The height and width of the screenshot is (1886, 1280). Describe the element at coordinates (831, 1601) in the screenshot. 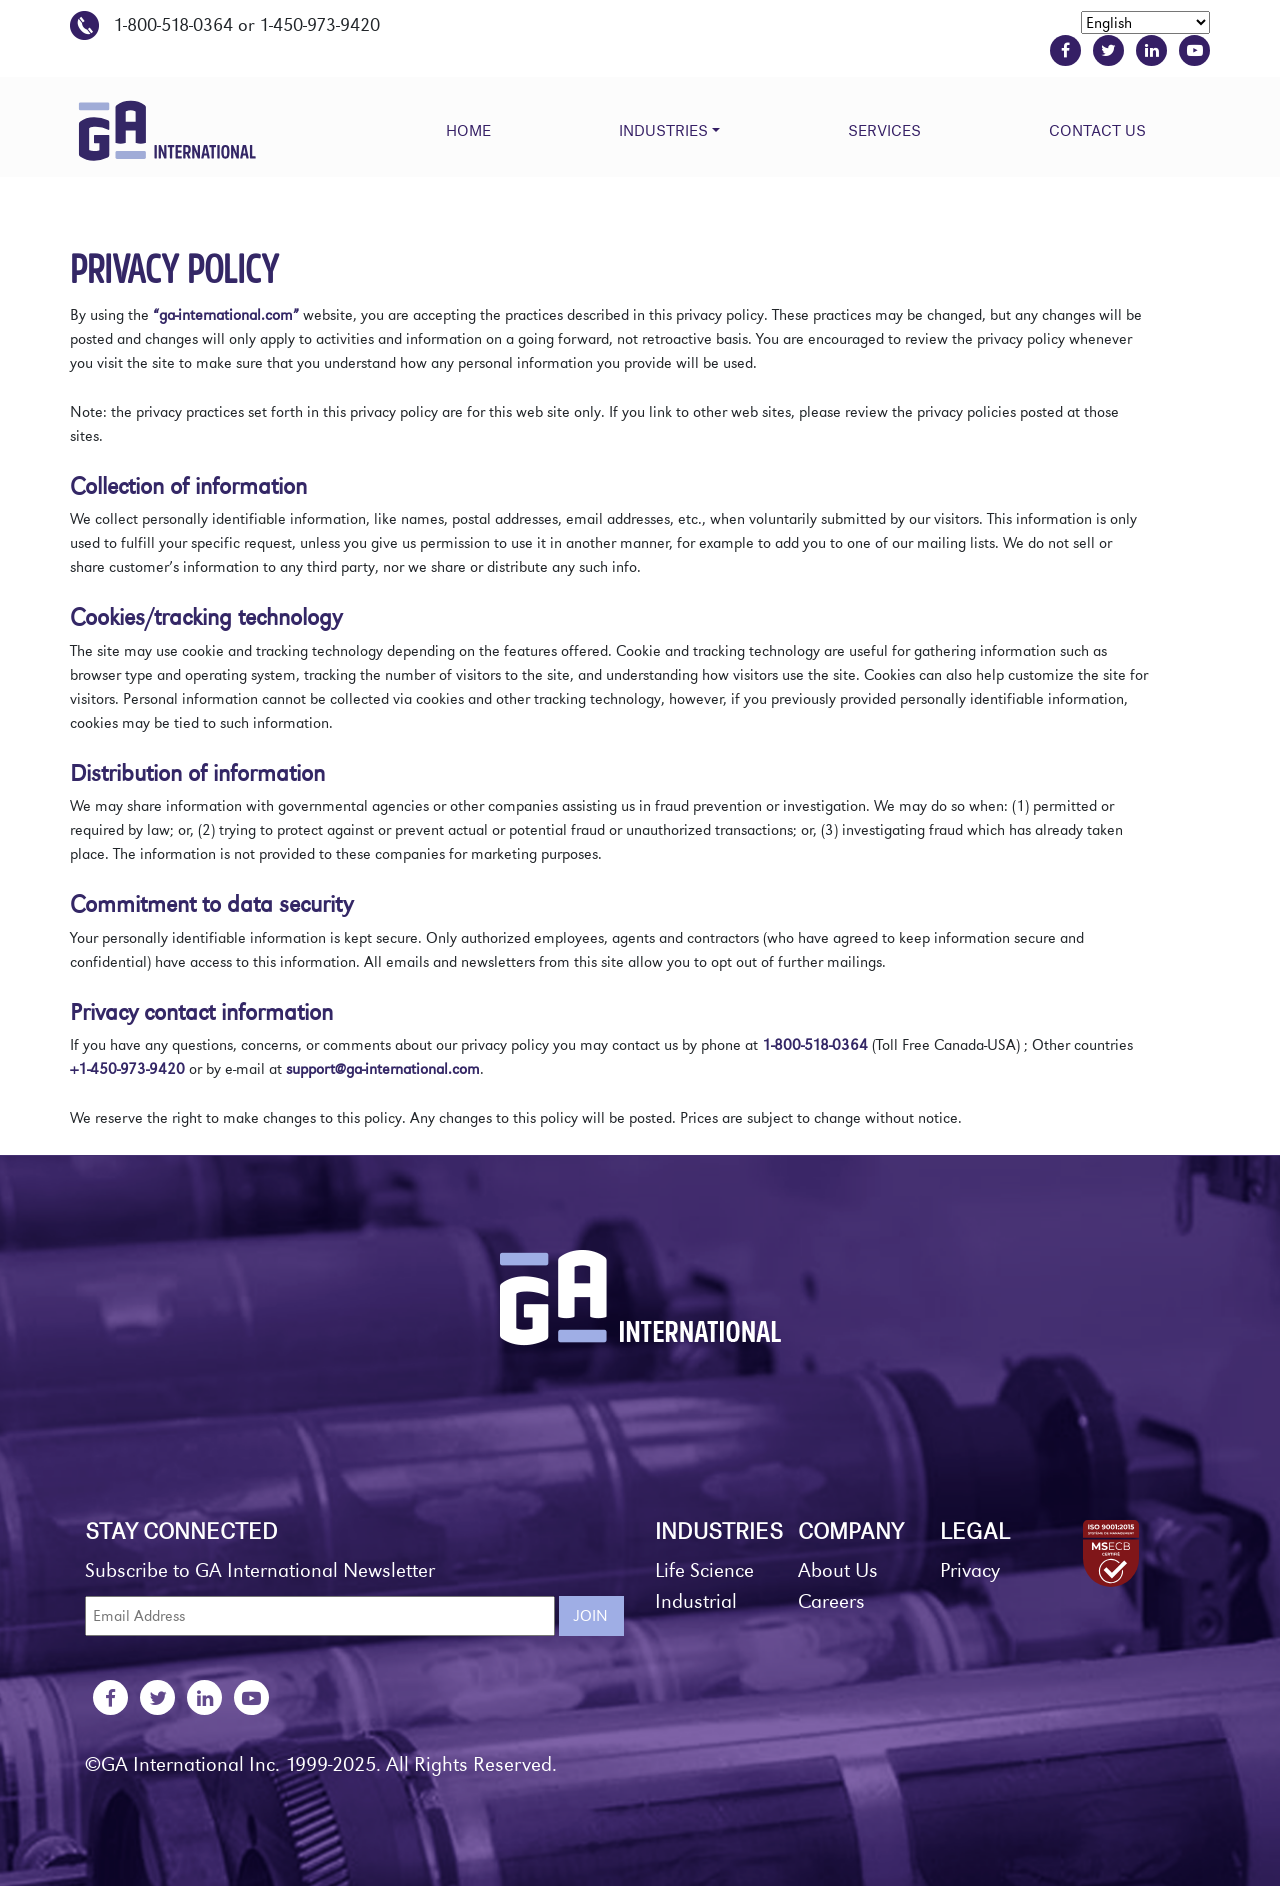

I see `Careers` at that location.